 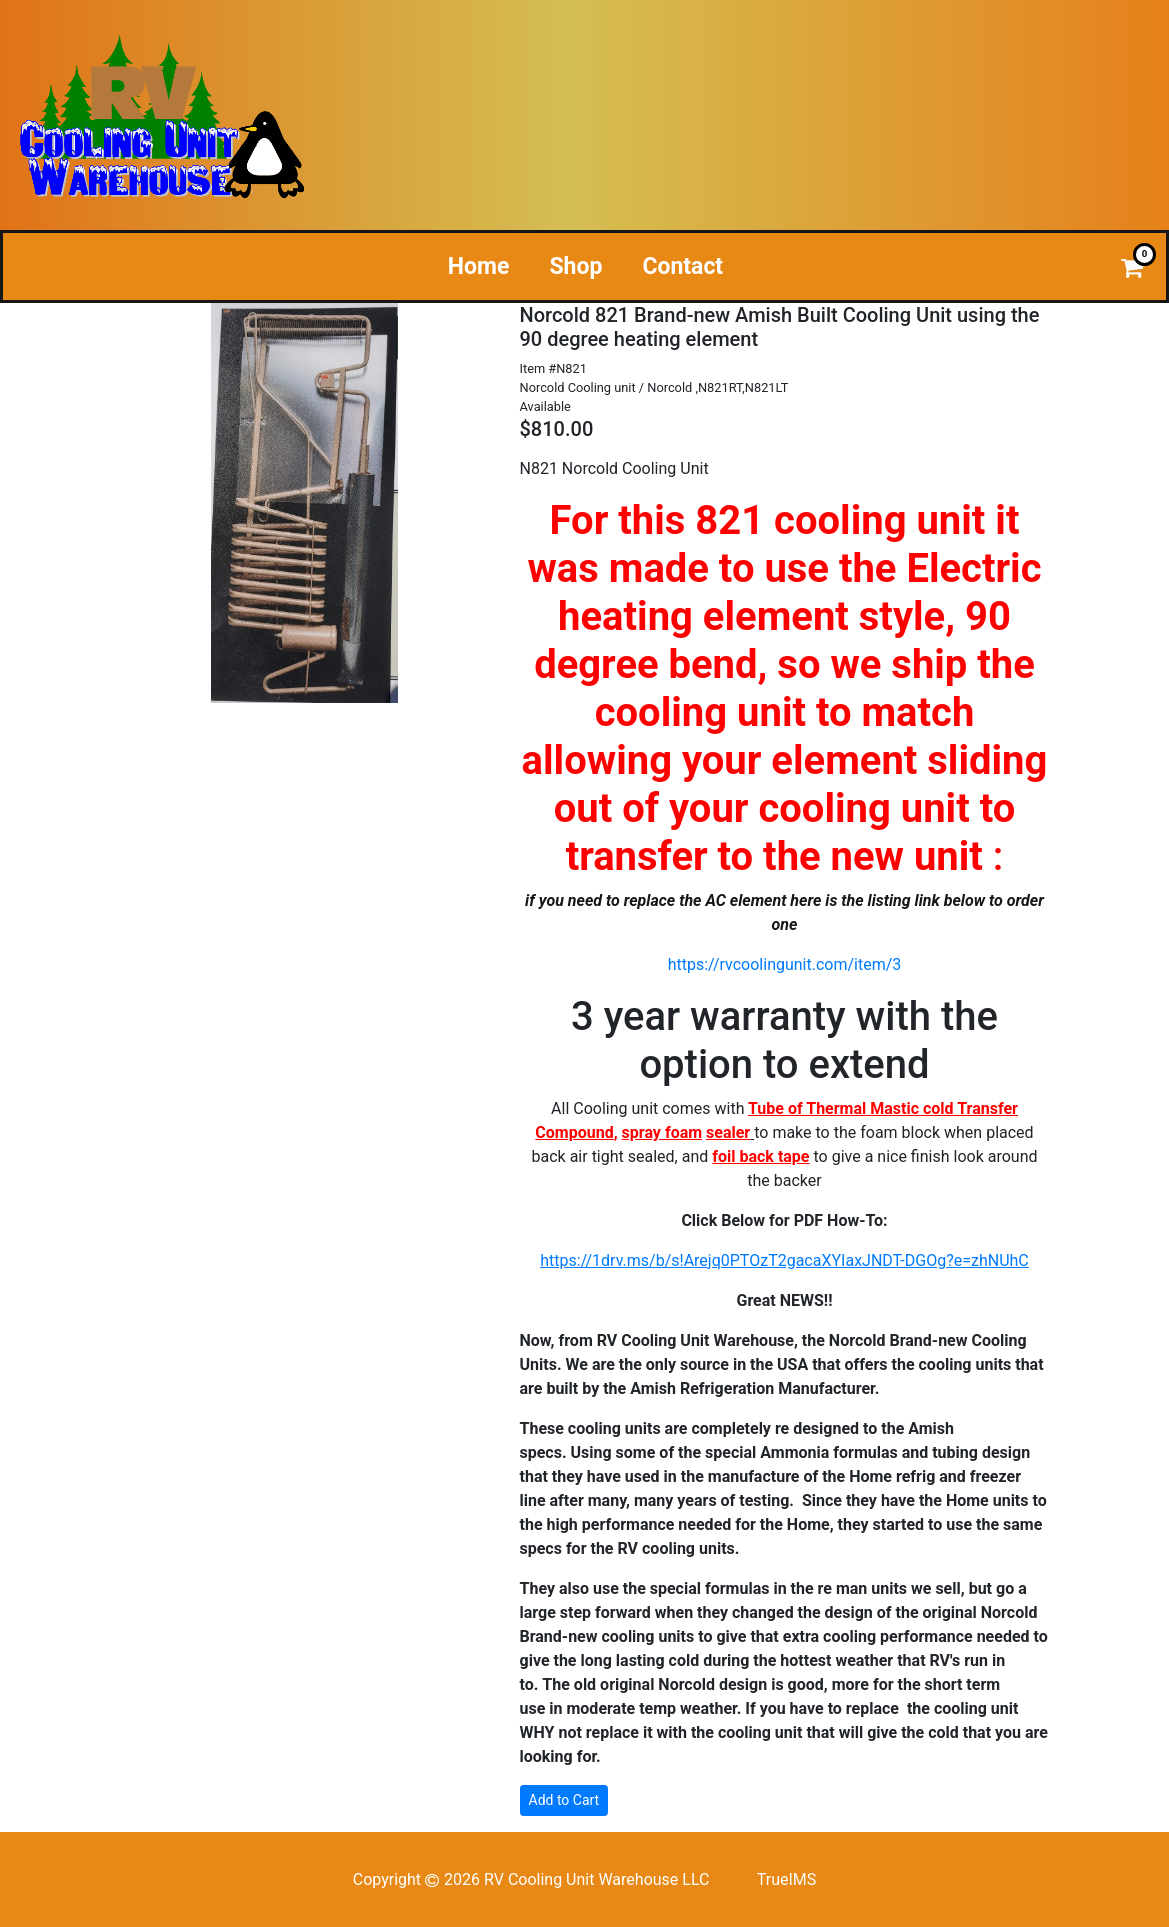 What do you see at coordinates (479, 266) in the screenshot?
I see `Home` at bounding box center [479, 266].